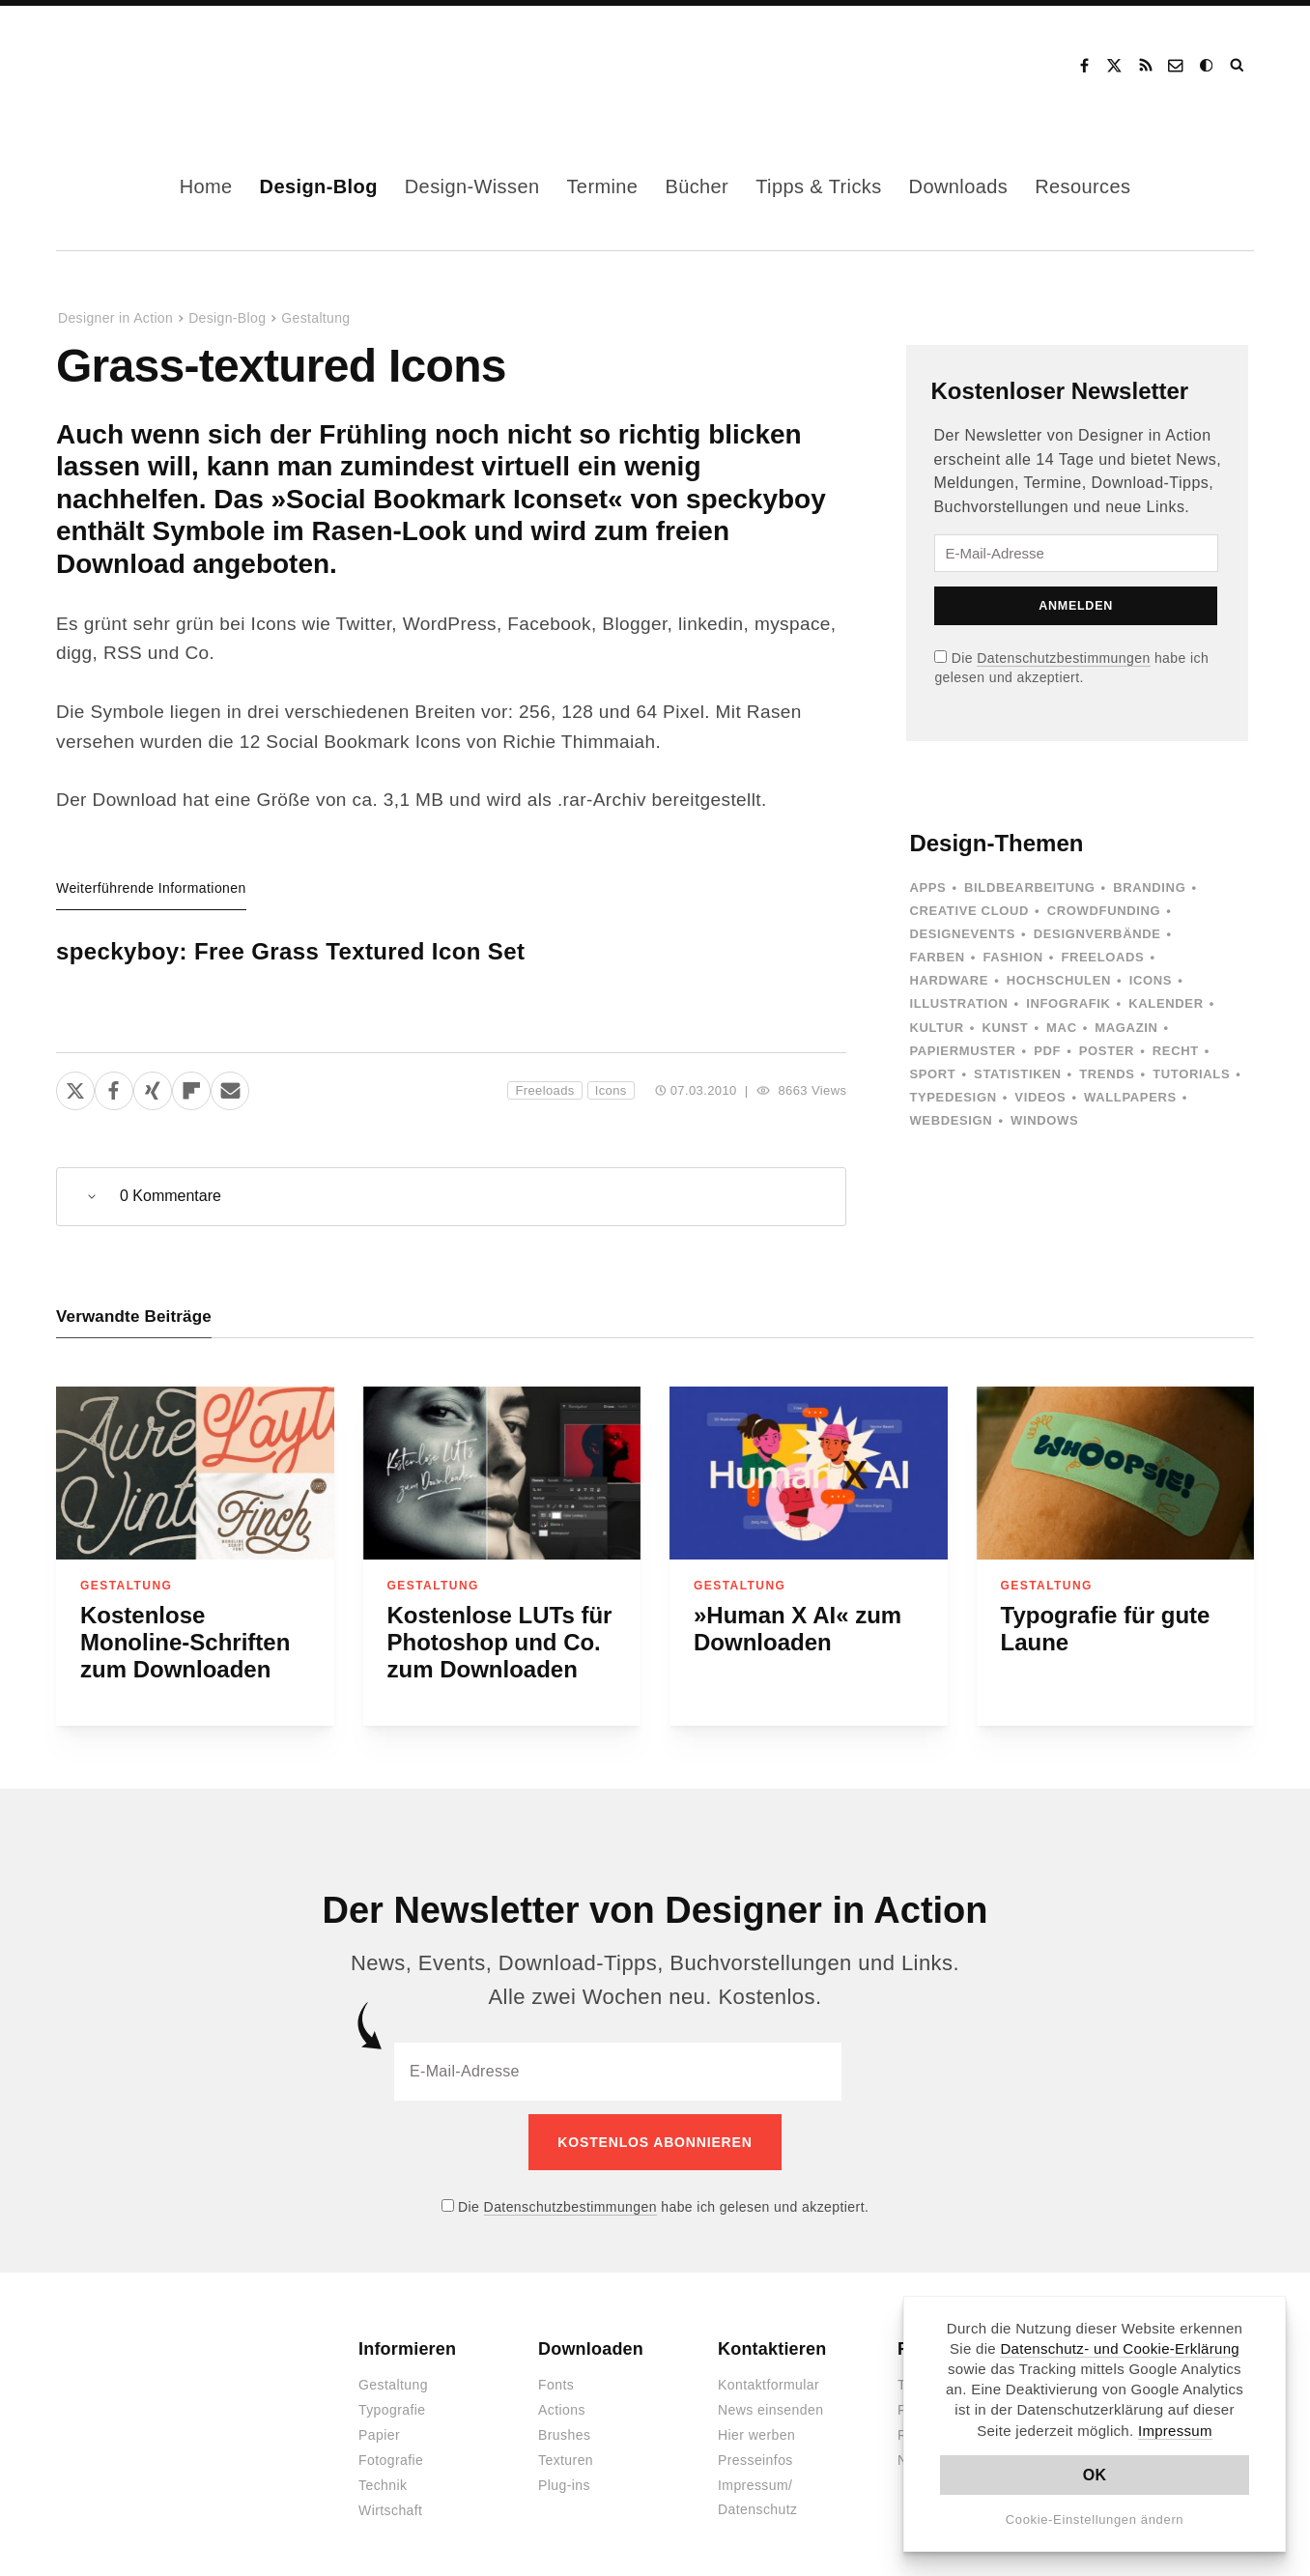 The image size is (1310, 2576). Describe the element at coordinates (611, 1090) in the screenshot. I see `Icons` at that location.